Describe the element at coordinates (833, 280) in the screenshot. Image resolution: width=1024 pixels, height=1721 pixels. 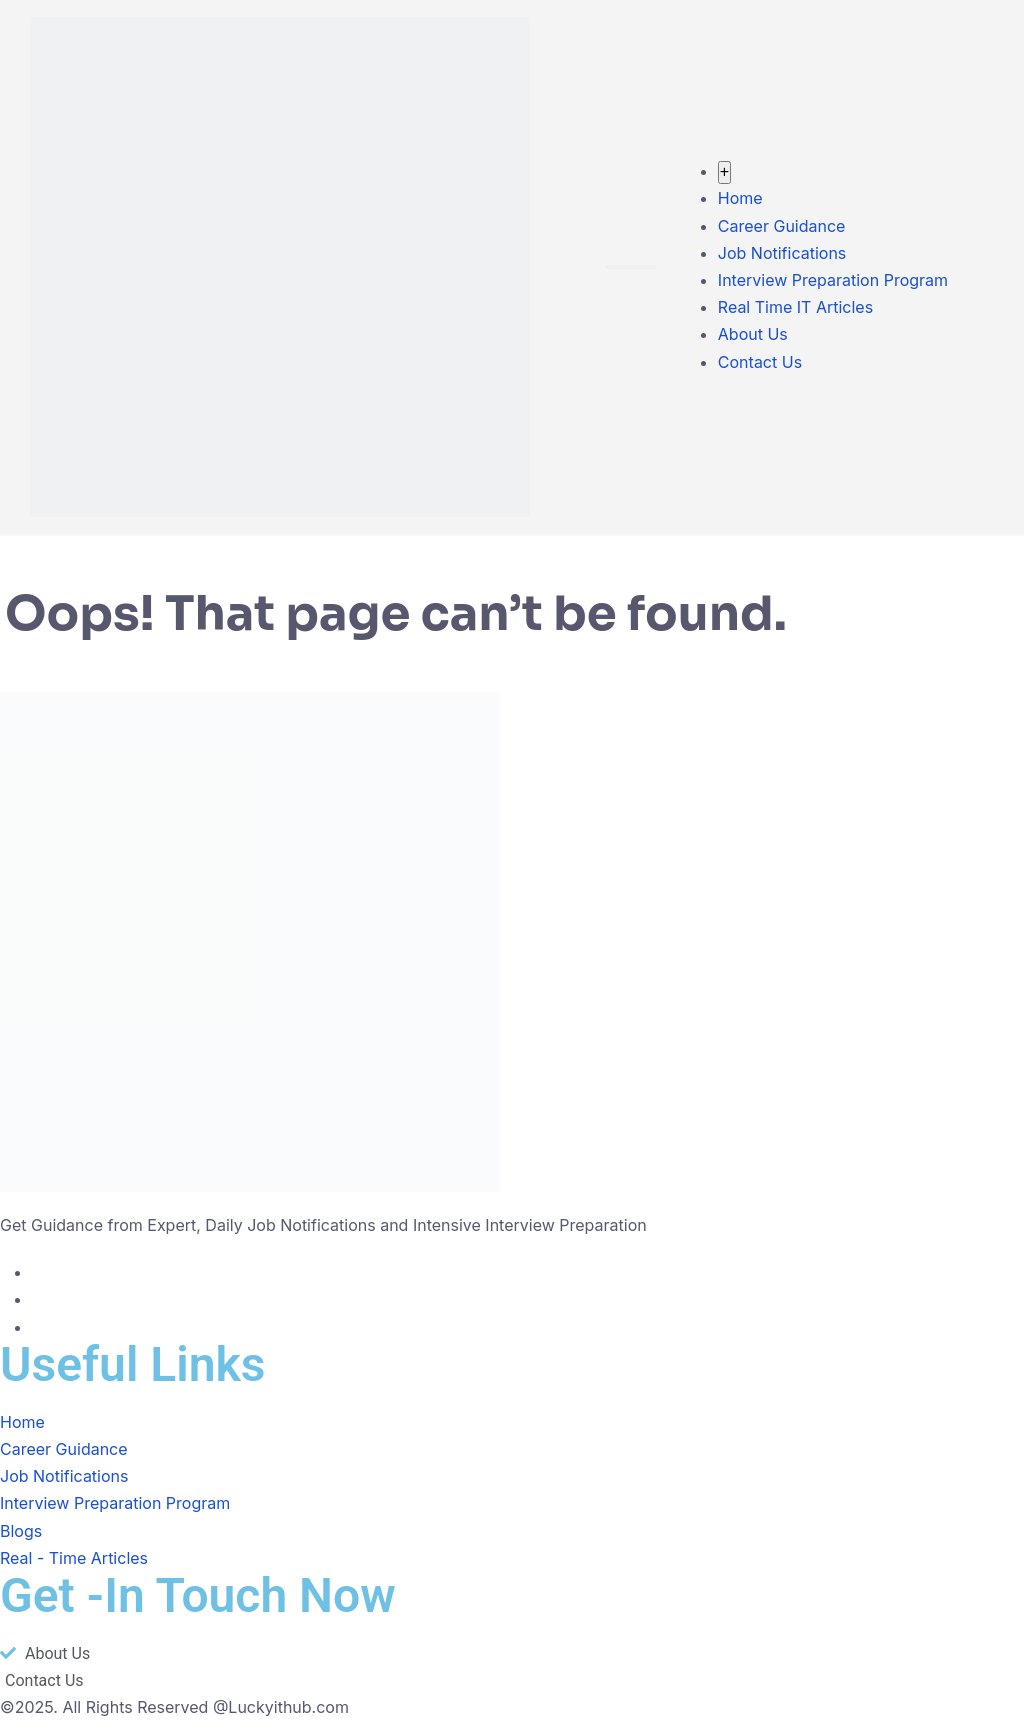
I see `Interview Preparation Program` at that location.